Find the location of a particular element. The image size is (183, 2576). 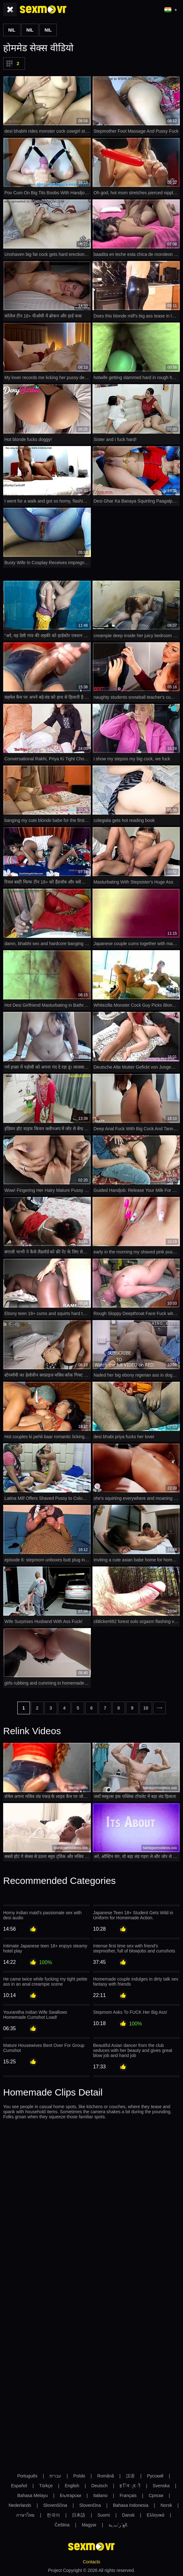

Български is located at coordinates (70, 2495).